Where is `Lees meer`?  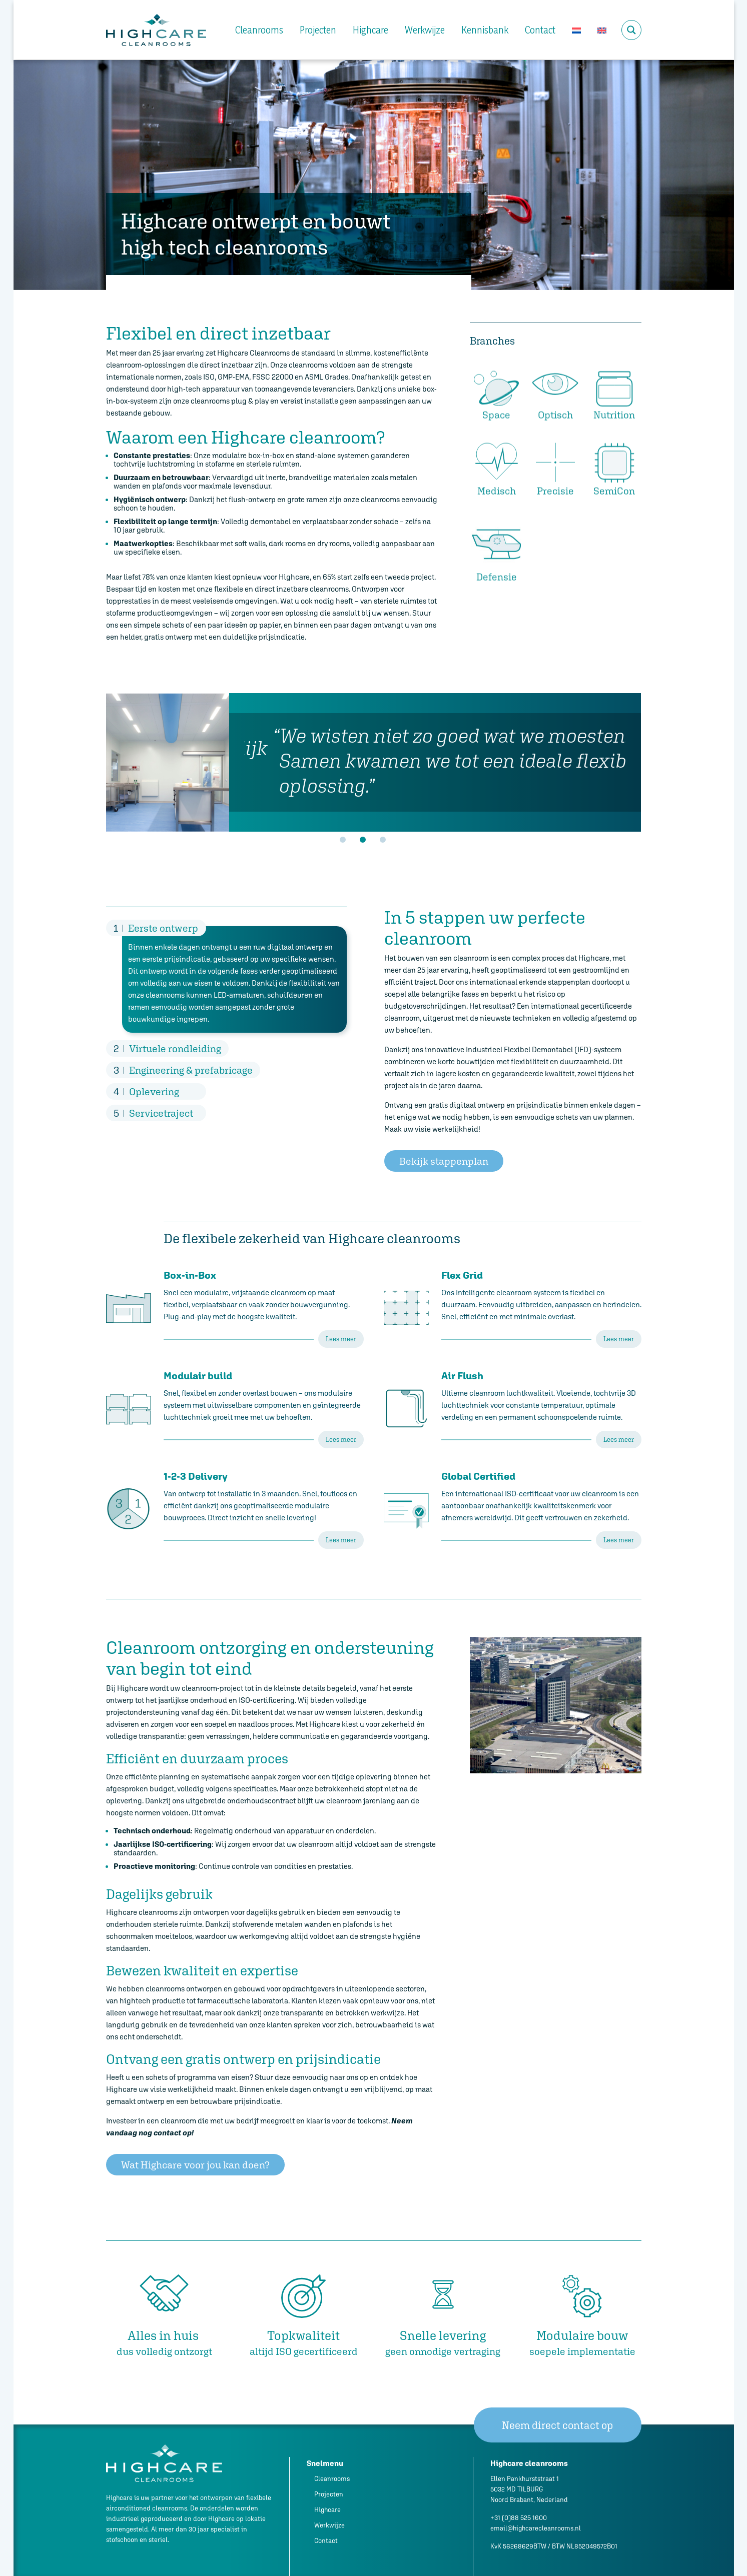 Lees meer is located at coordinates (341, 1339).